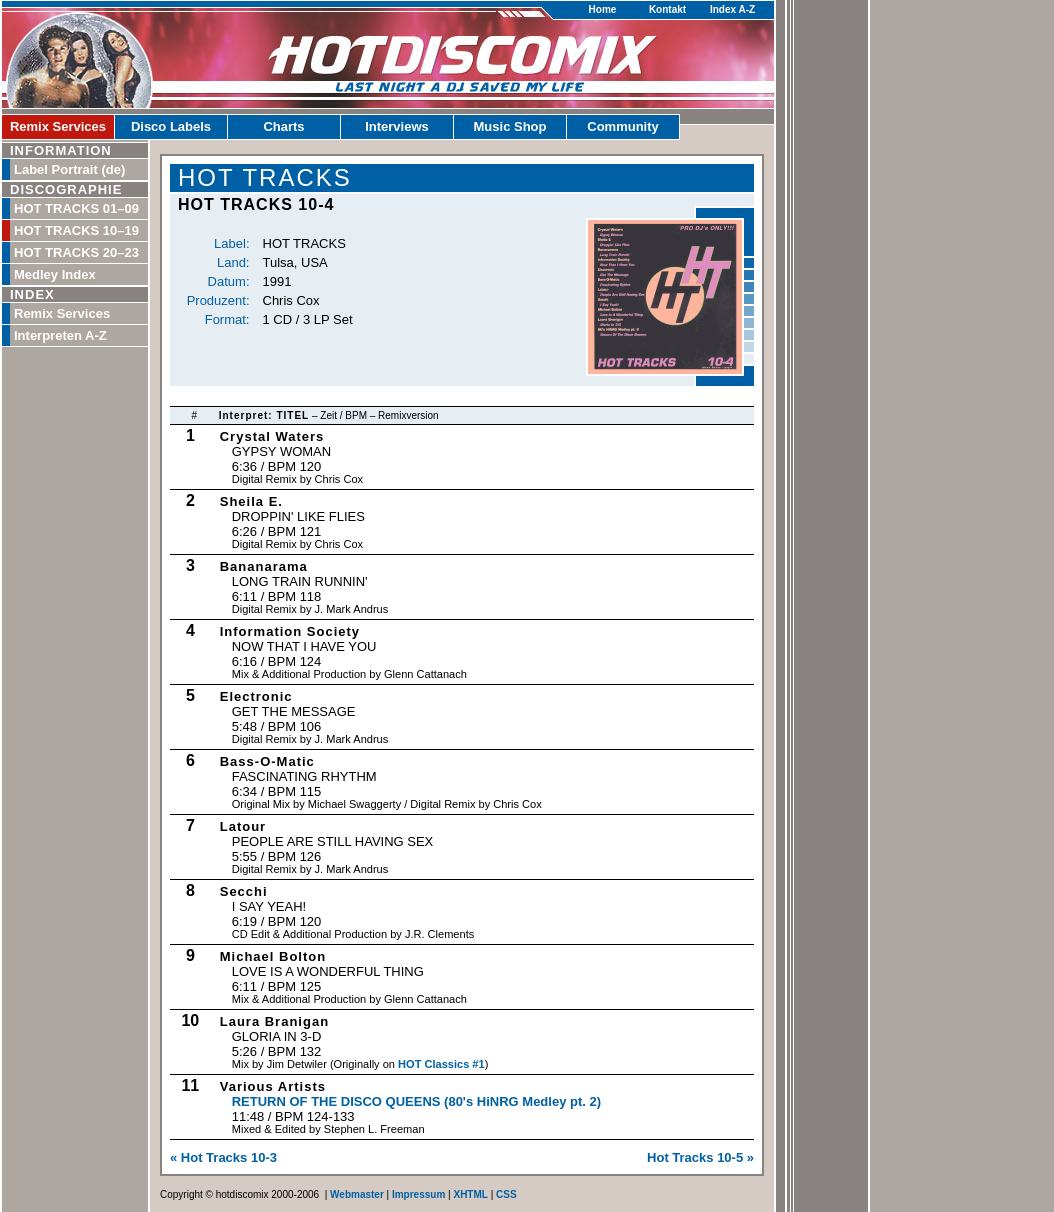 This screenshot has height=1212, width=1054. What do you see at coordinates (667, 9) in the screenshot?
I see `Kontakt` at bounding box center [667, 9].